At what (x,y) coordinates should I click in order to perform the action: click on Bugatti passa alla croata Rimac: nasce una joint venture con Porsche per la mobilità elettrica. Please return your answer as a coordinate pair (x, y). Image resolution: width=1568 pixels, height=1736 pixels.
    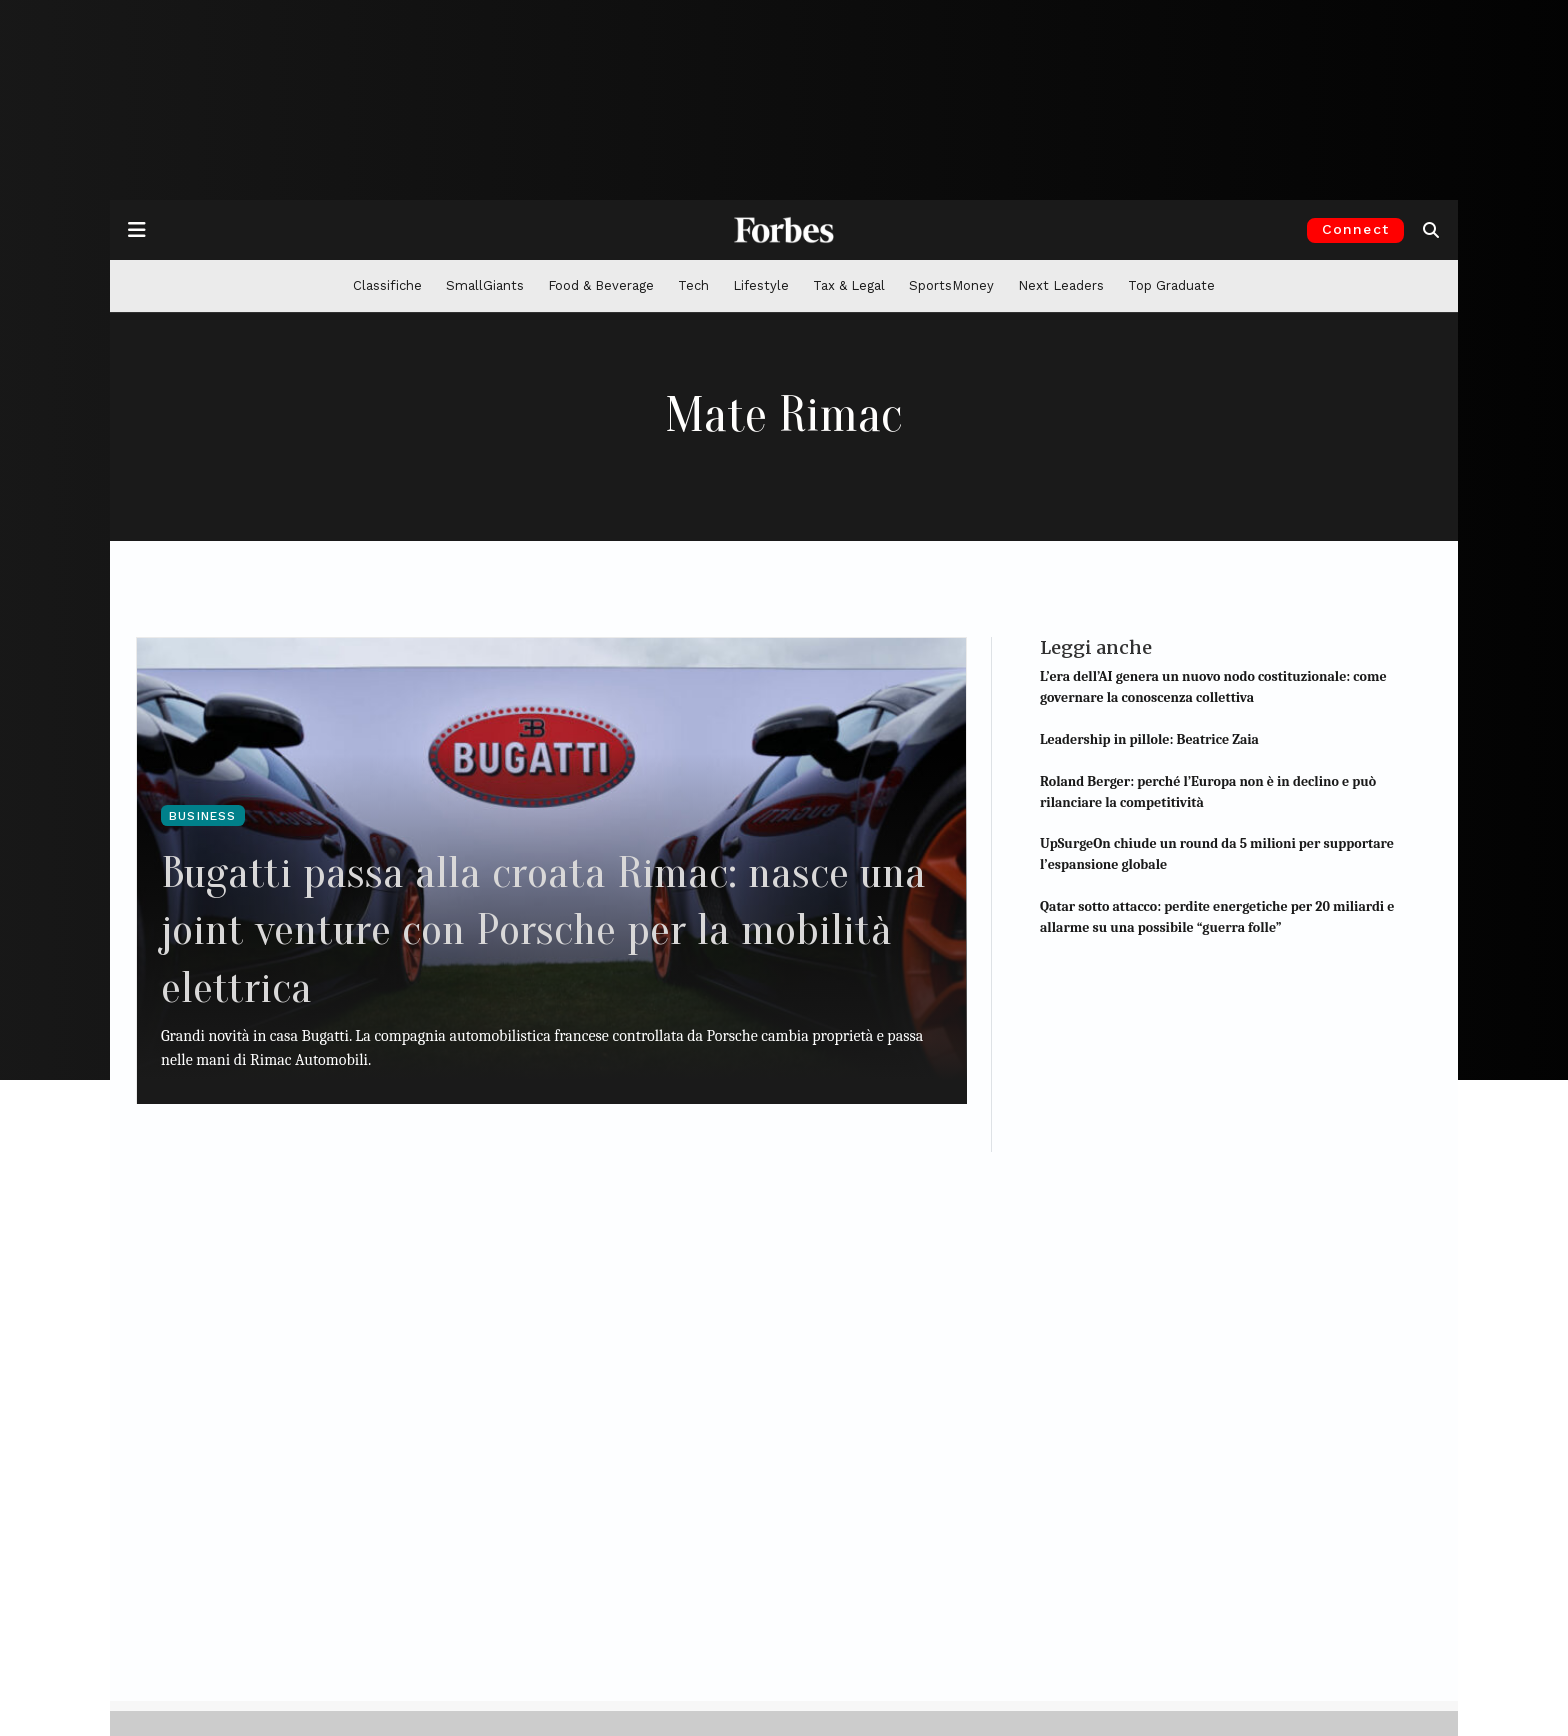
    Looking at the image, I should click on (528, 929).